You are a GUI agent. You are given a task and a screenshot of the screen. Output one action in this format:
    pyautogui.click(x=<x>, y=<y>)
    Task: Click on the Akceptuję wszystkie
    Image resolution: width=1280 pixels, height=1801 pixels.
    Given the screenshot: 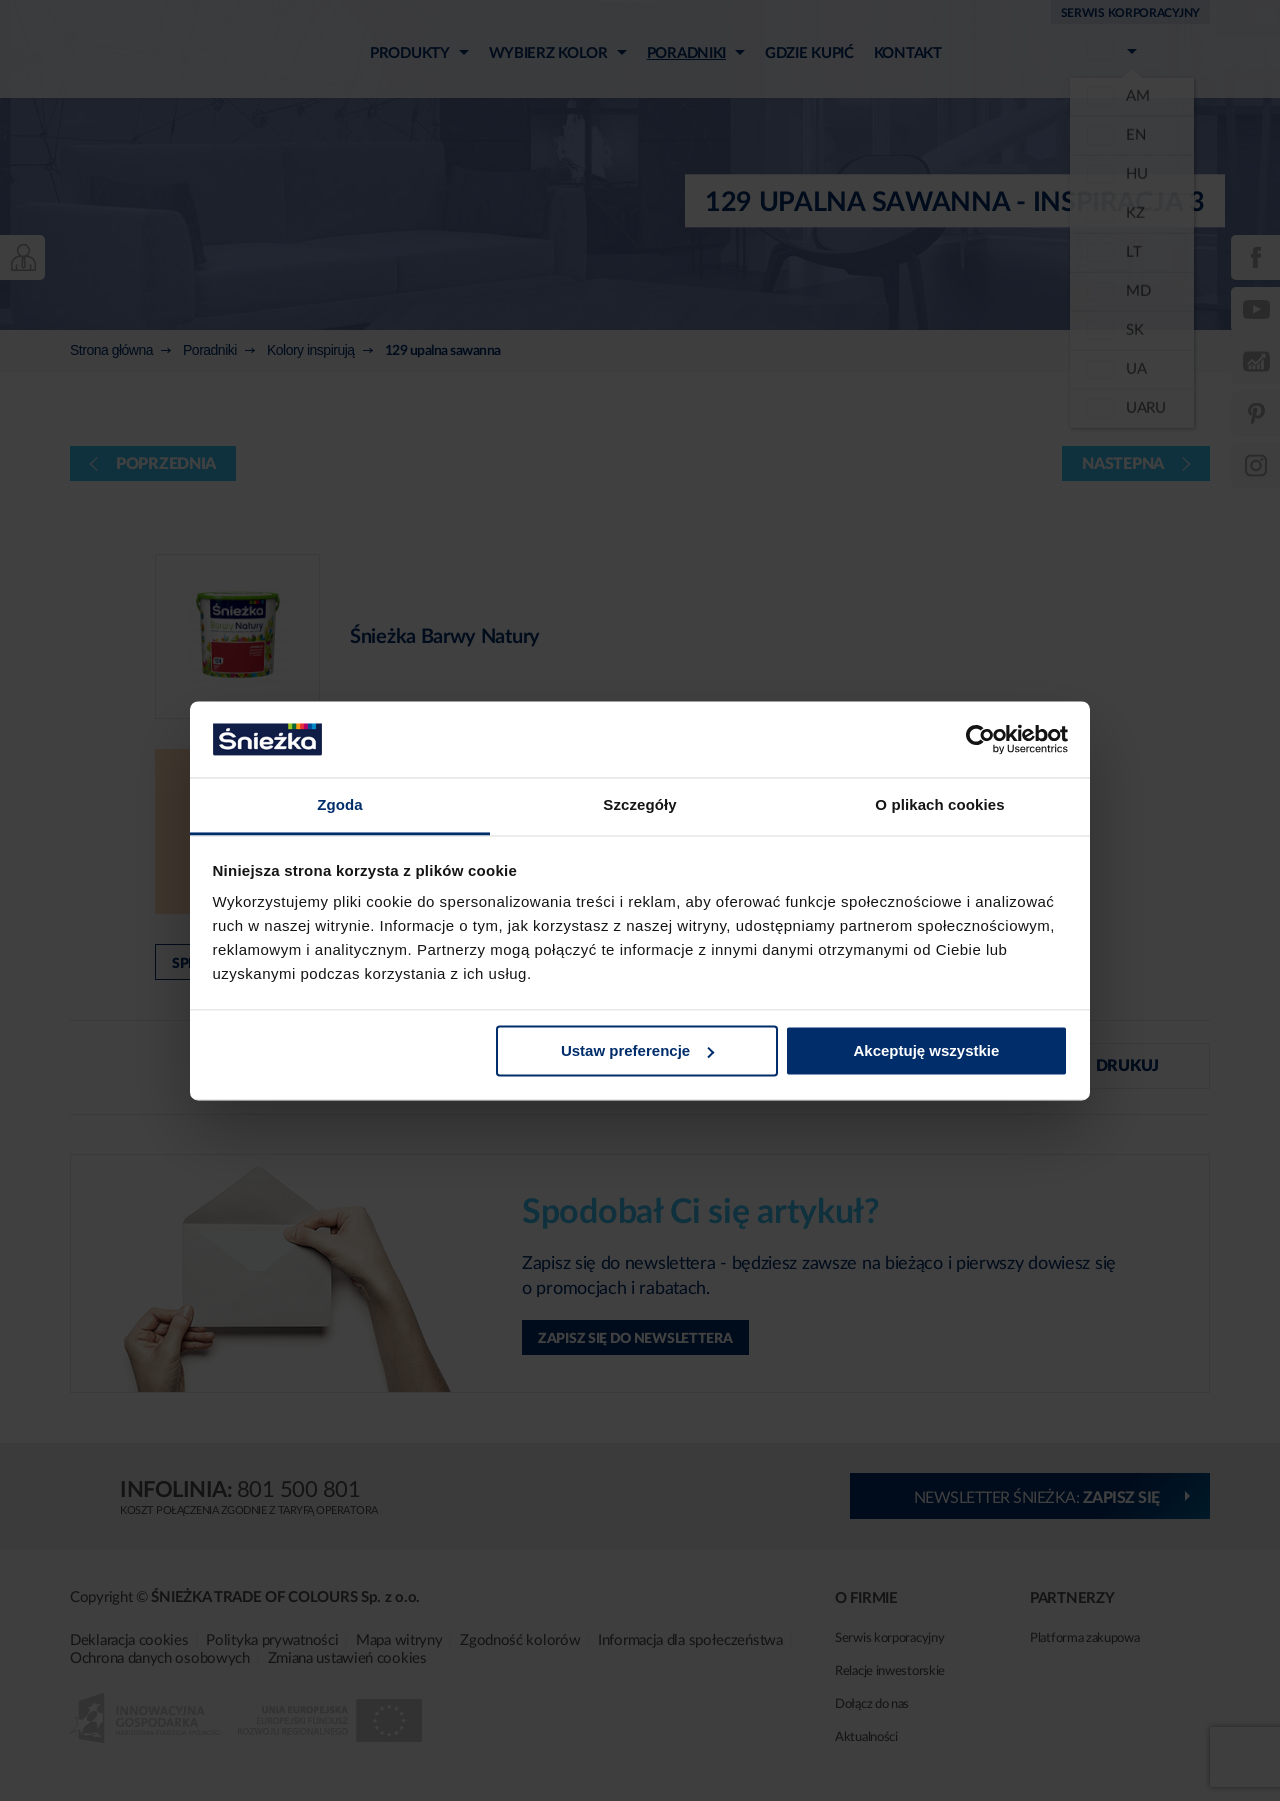 What is the action you would take?
    pyautogui.click(x=926, y=1050)
    